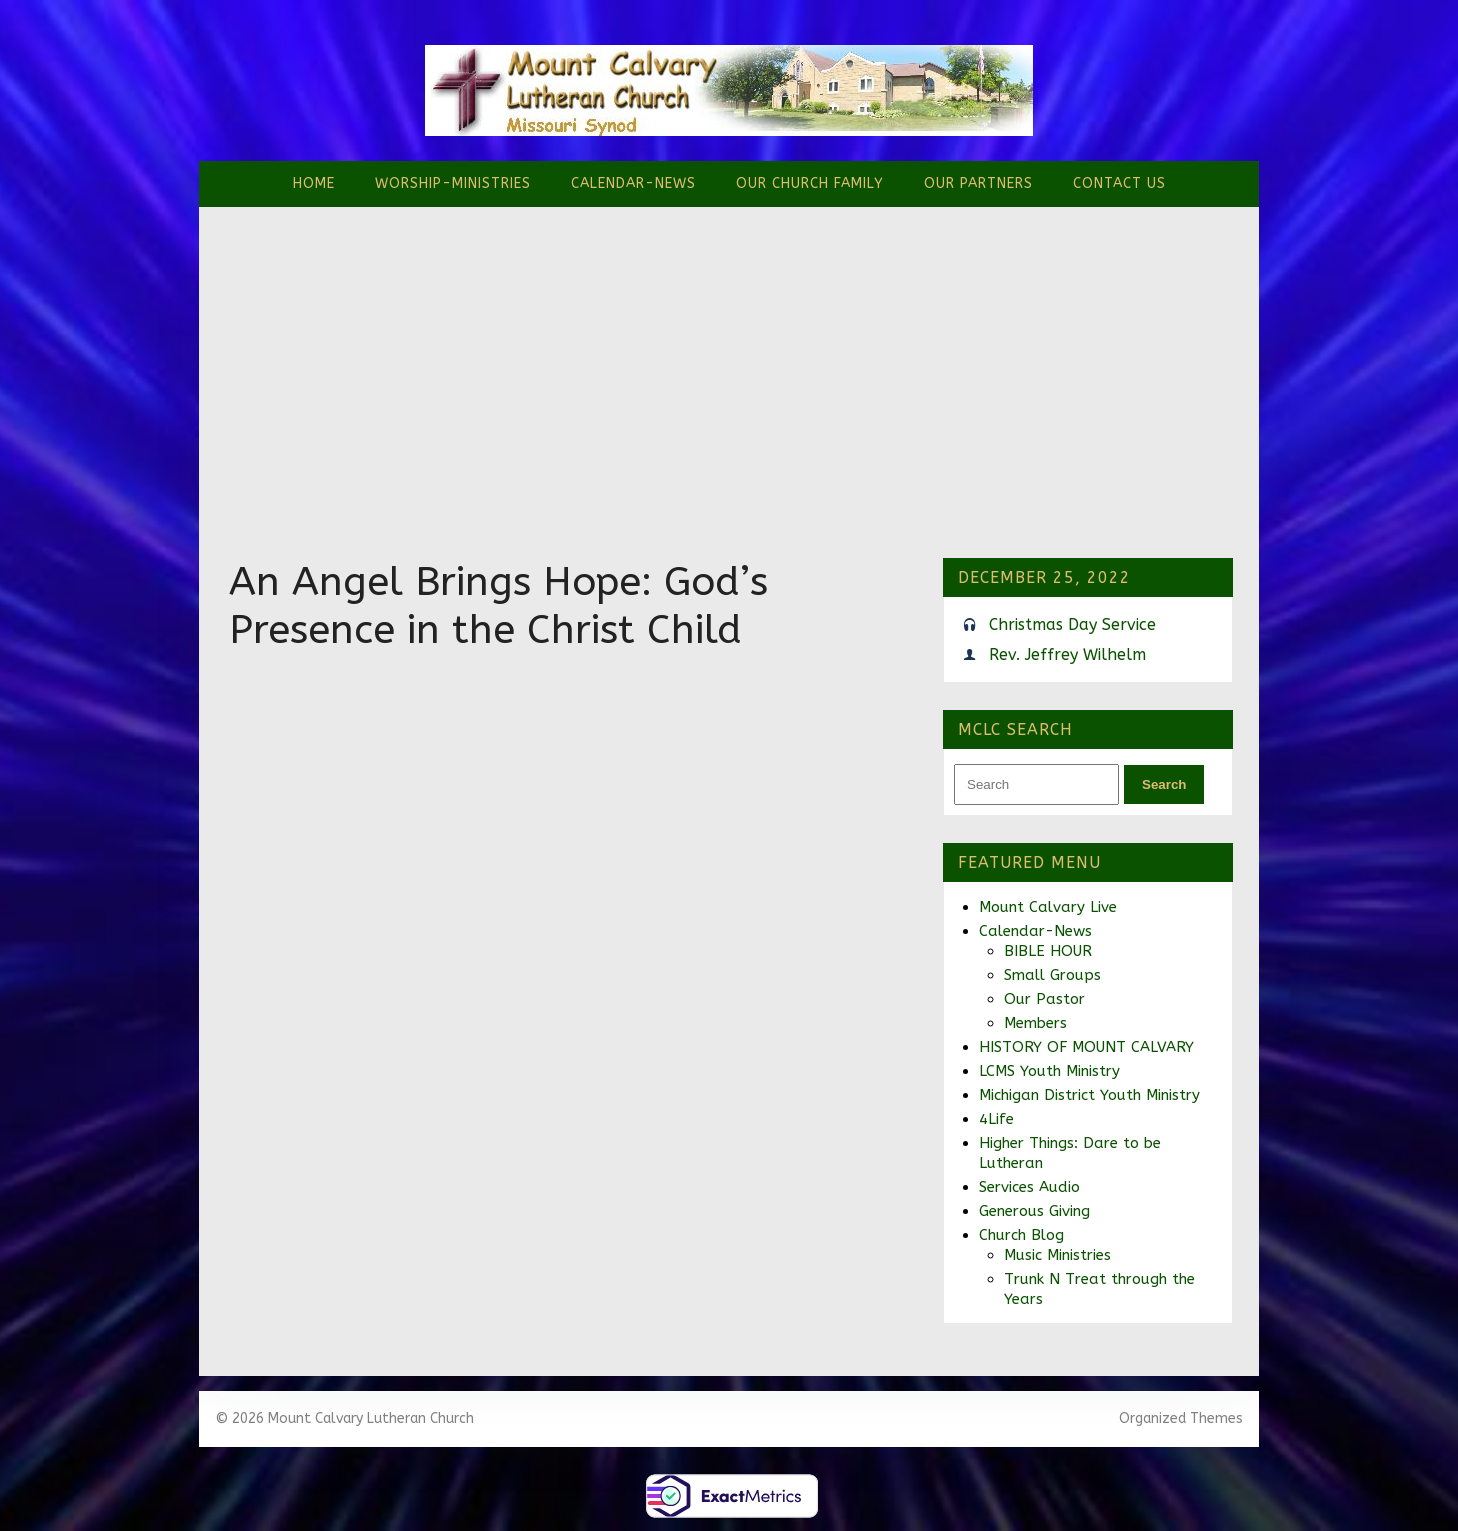 The height and width of the screenshot is (1531, 1458). I want to click on Music Ministries, so click(1057, 1255).